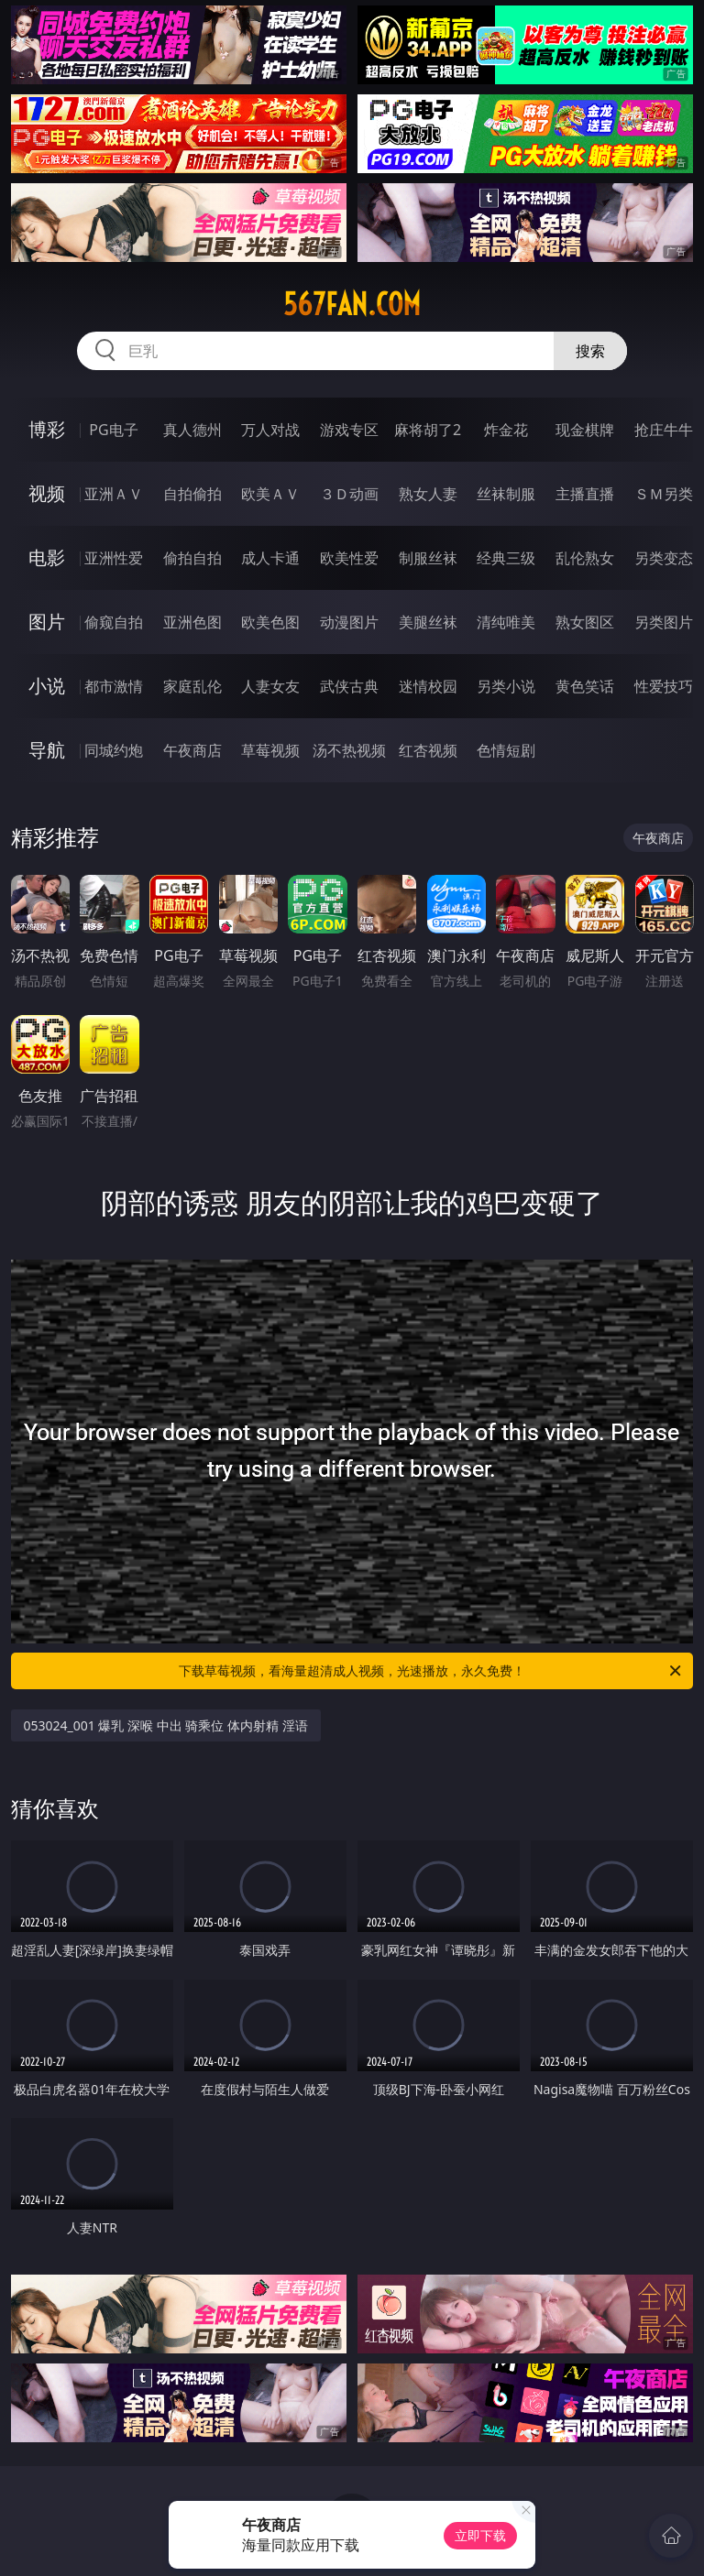 This screenshot has height=2576, width=704. What do you see at coordinates (480, 2535) in the screenshot?
I see `立即下载` at bounding box center [480, 2535].